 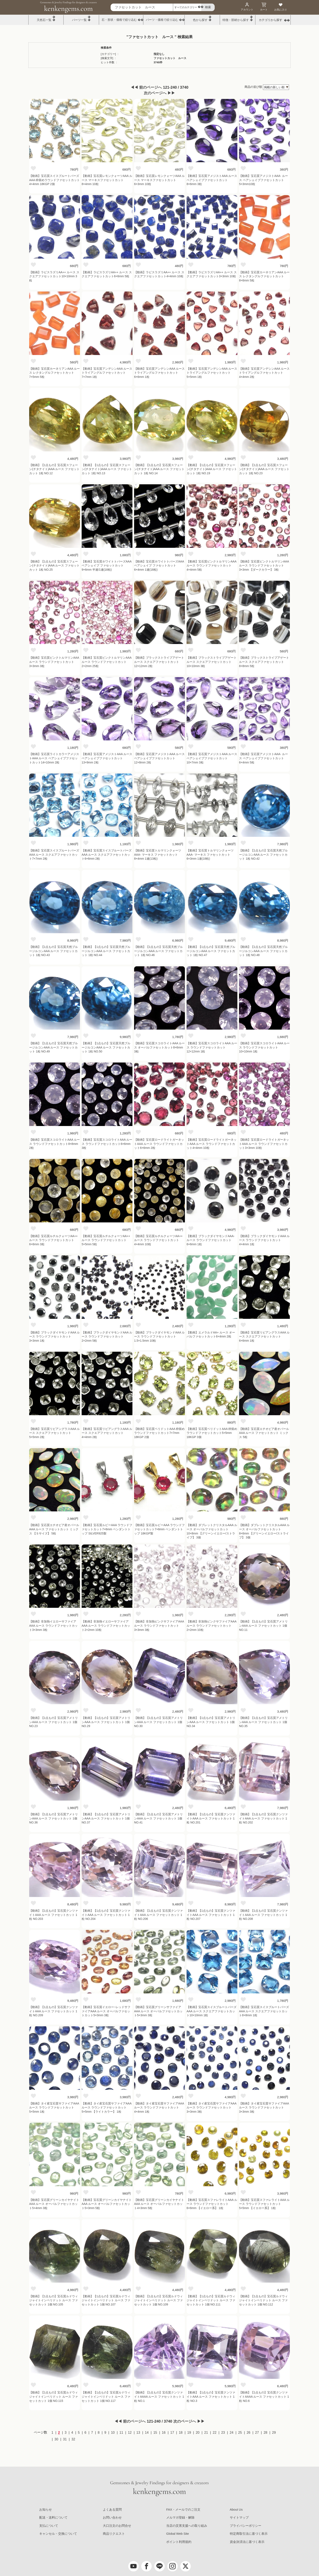 I want to click on 【動画】【1点もの】宝石質スフェーン(チタナイト)AAA ルース ファセットカット 1粒 NO.14, so click(x=159, y=469).